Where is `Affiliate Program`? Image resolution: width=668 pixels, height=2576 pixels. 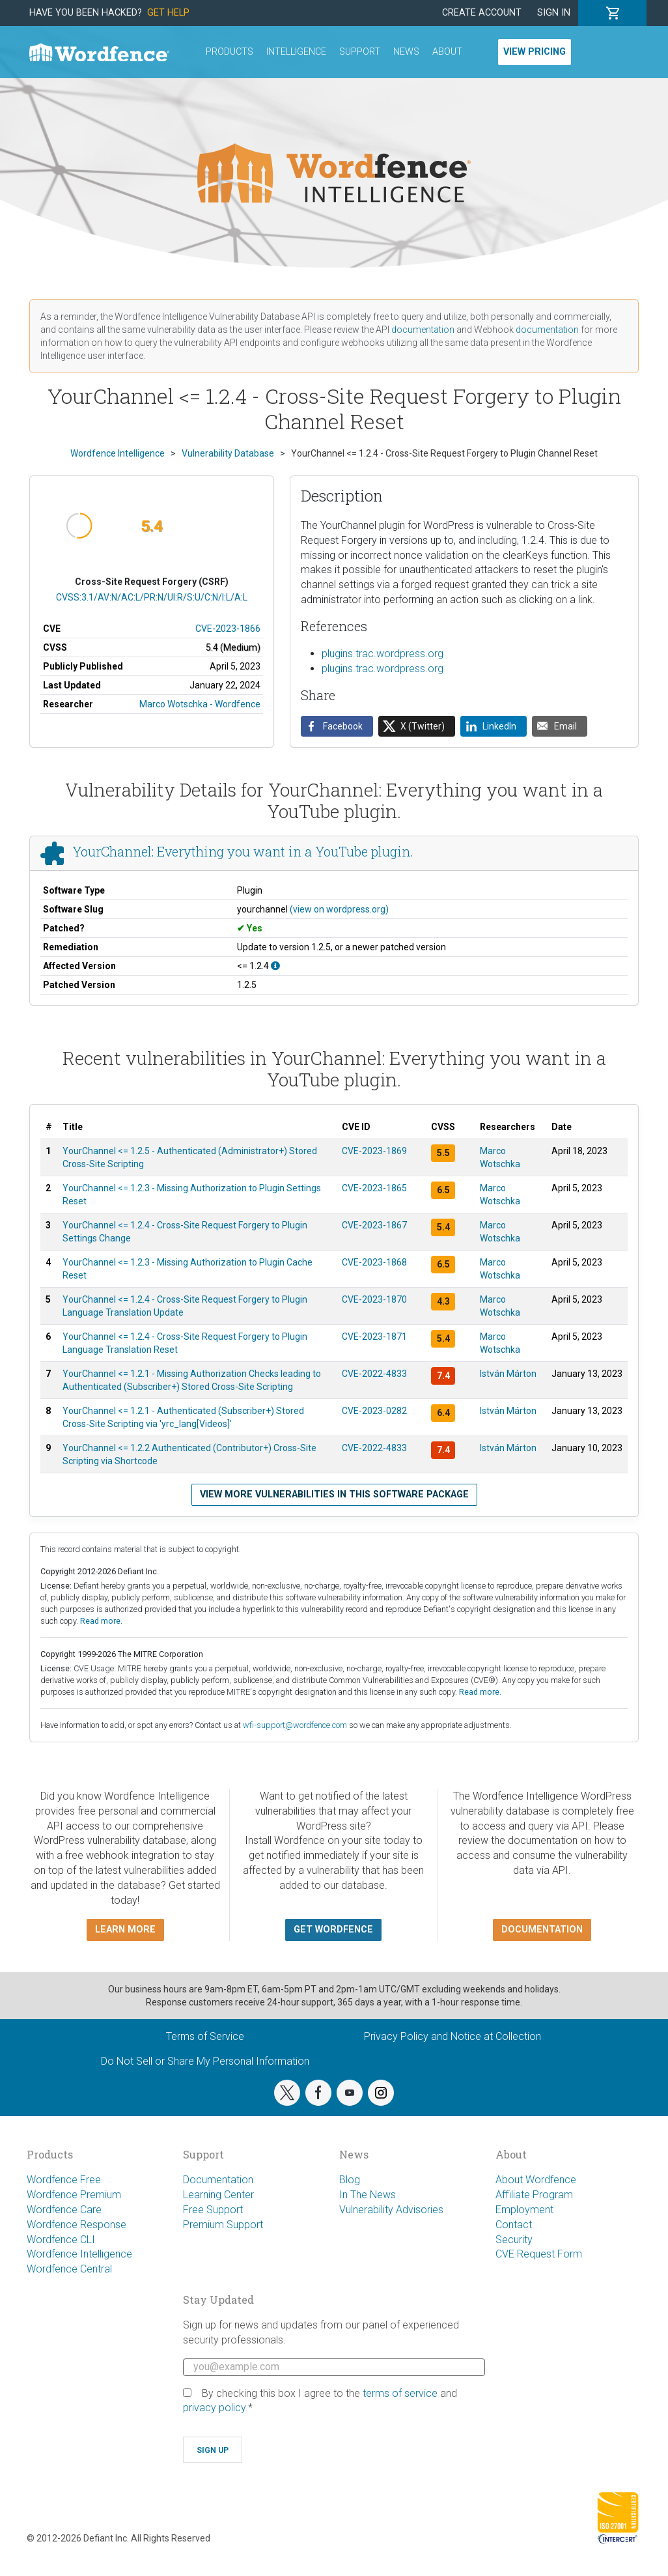
Affiliate Program is located at coordinates (534, 2194).